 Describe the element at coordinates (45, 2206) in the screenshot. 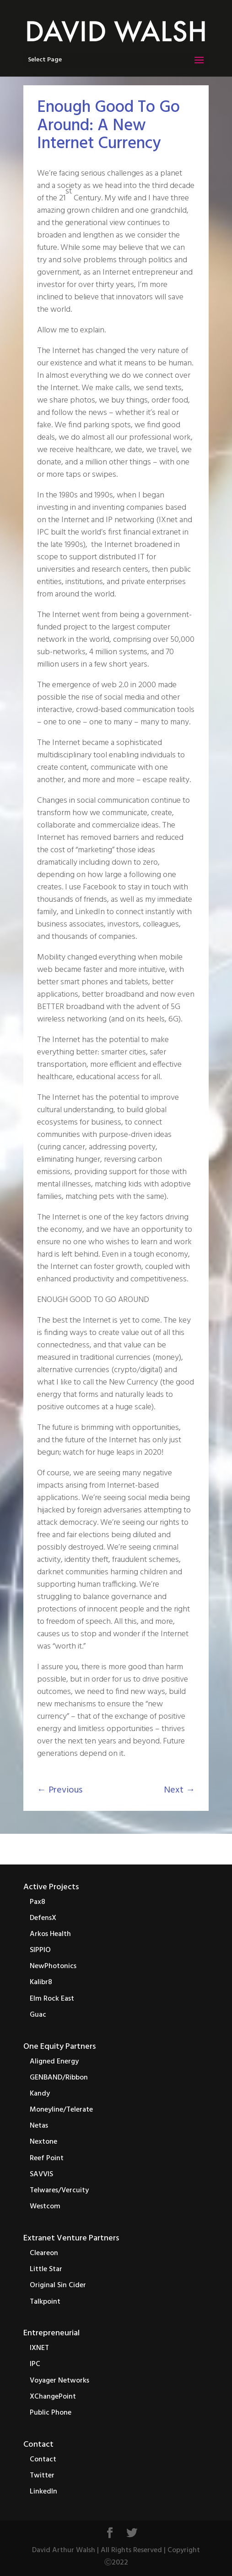

I see `Westcom` at that location.